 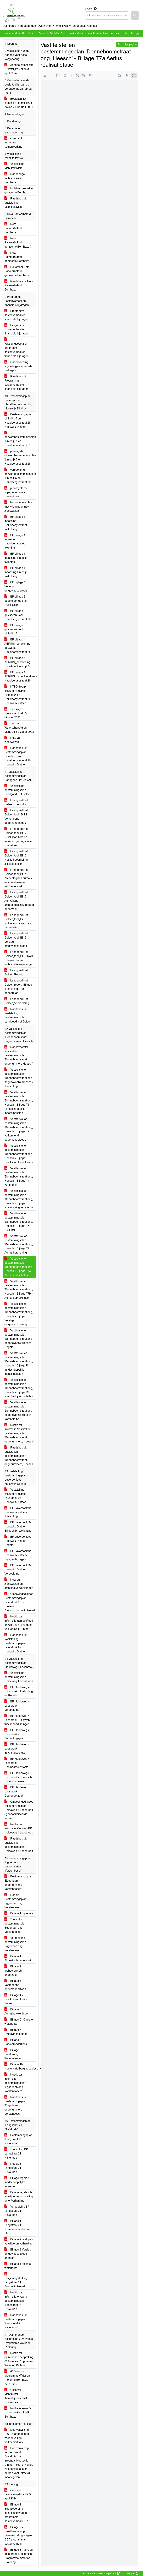 What do you see at coordinates (18, 958) in the screenshot?
I see `Landgoed Het Geleer_toel_Bijl 8 Nota zienswijzen en ambtshalve wijzigingen` at bounding box center [18, 958].